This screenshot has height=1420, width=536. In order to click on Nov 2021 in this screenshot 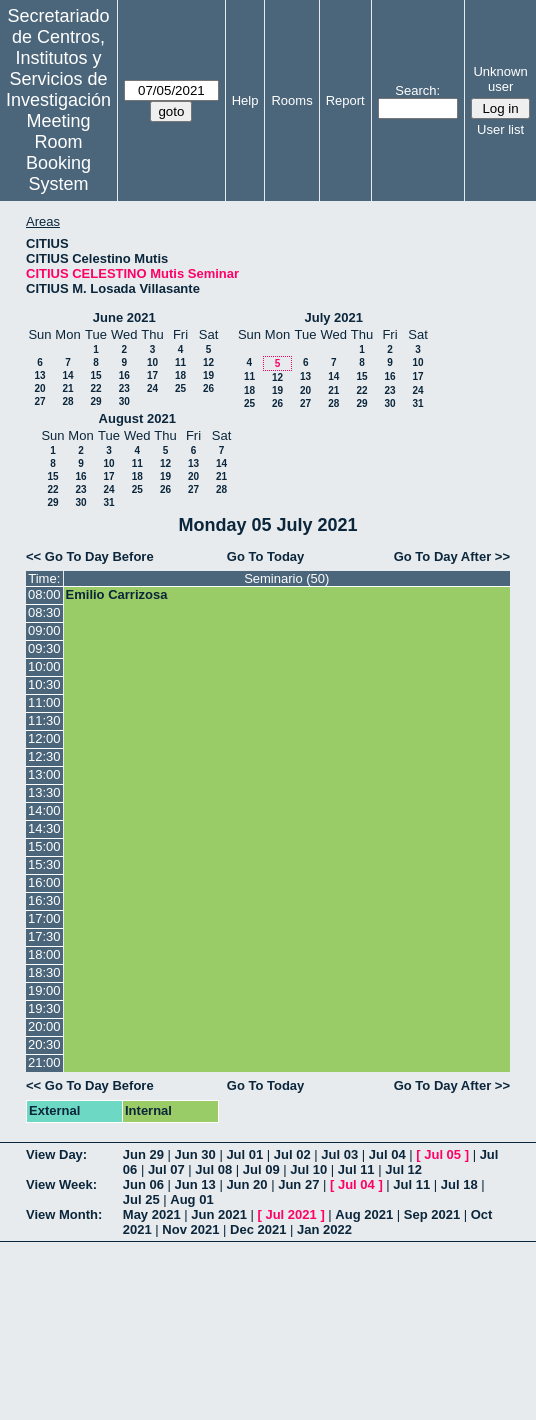, I will do `click(190, 1229)`.